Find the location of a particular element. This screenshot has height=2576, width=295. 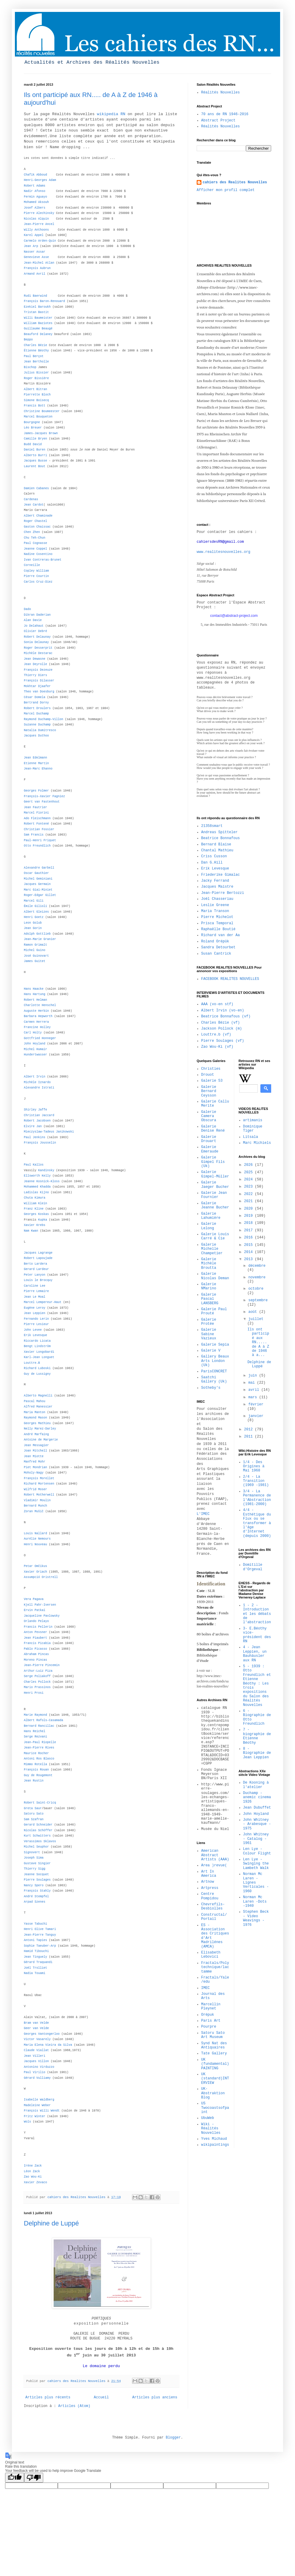

Stephen Beck - Video Weavings - 1976 is located at coordinates (256, 1918).